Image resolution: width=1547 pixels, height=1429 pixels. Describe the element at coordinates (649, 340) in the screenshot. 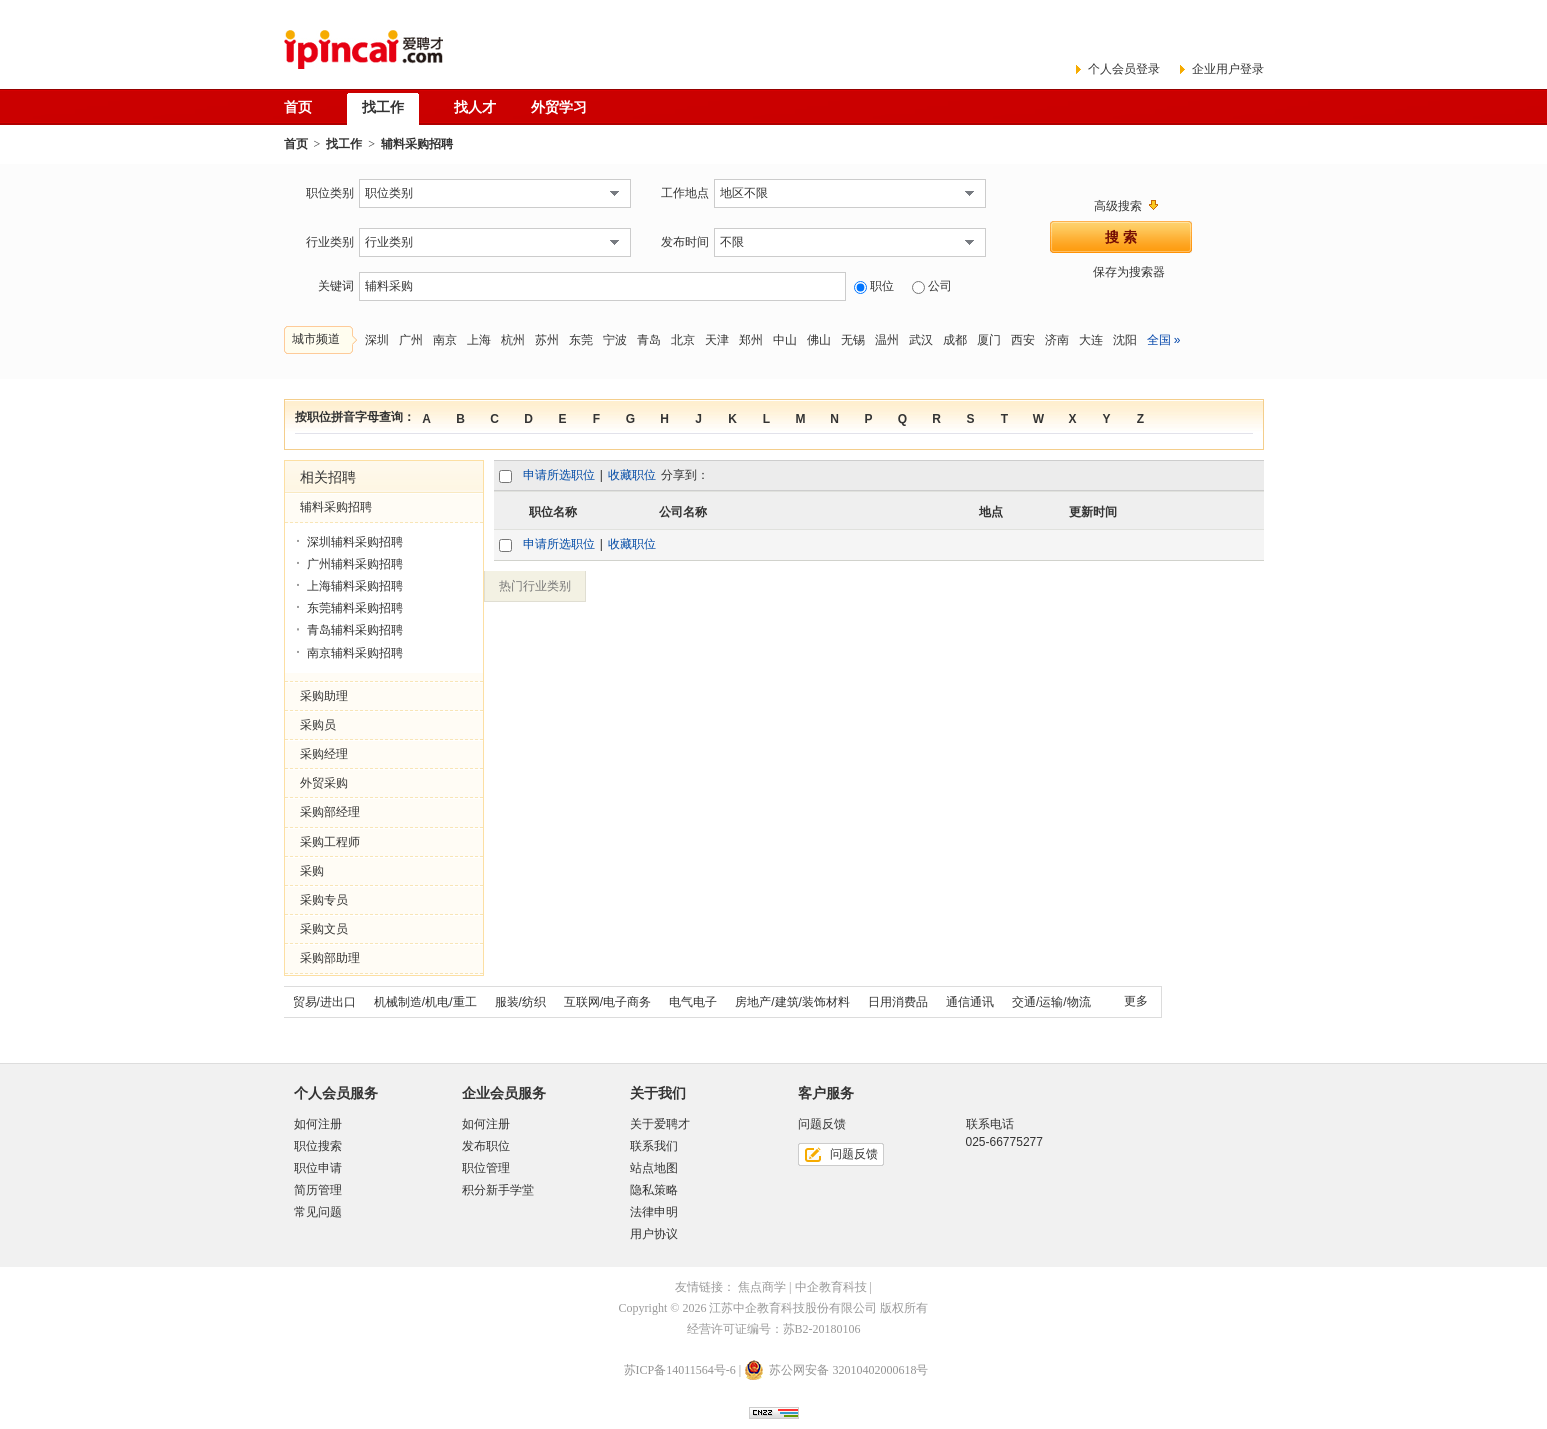

I see `青岛` at that location.